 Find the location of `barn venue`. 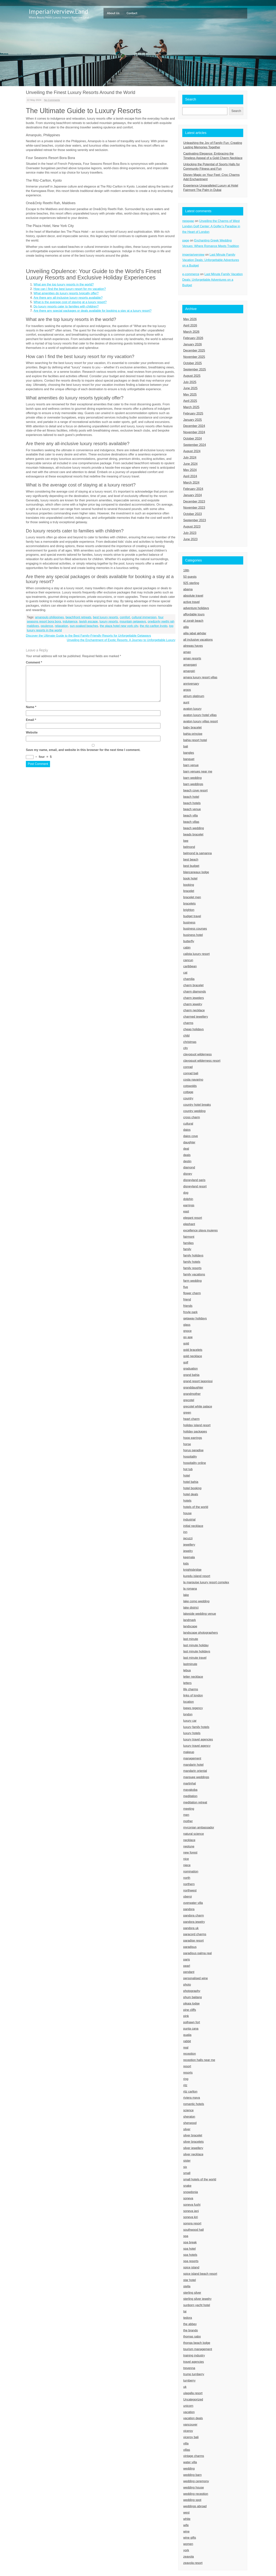

barn venue is located at coordinates (191, 765).